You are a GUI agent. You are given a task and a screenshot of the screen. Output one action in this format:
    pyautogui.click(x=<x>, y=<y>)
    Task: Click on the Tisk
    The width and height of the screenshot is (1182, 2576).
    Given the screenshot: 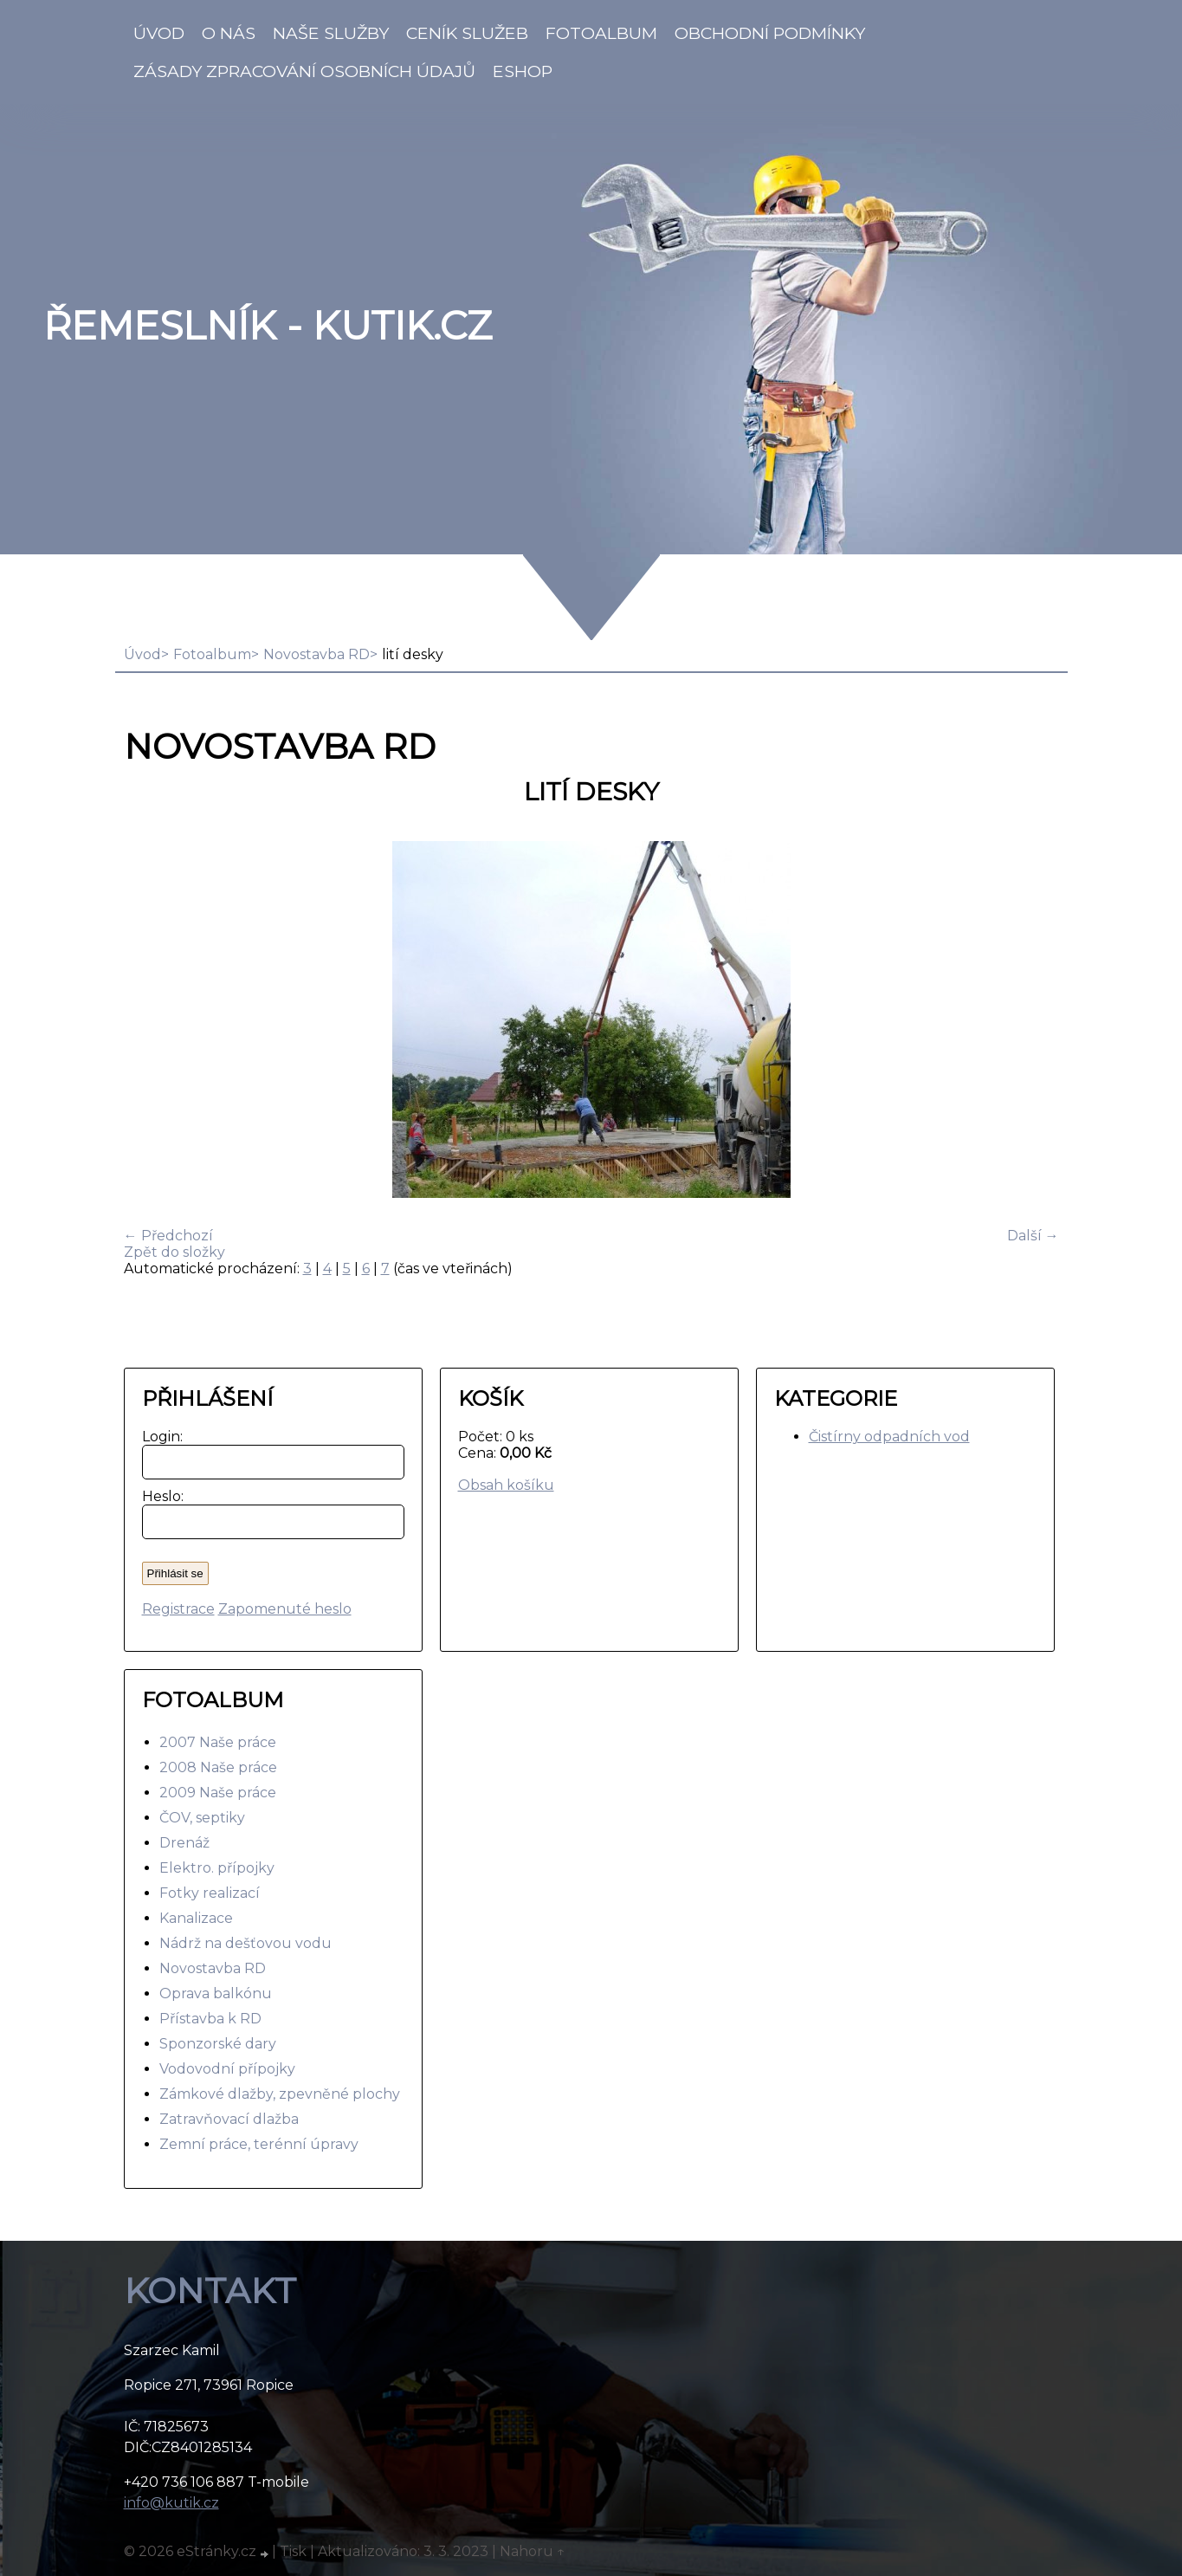 What is the action you would take?
    pyautogui.click(x=293, y=2551)
    